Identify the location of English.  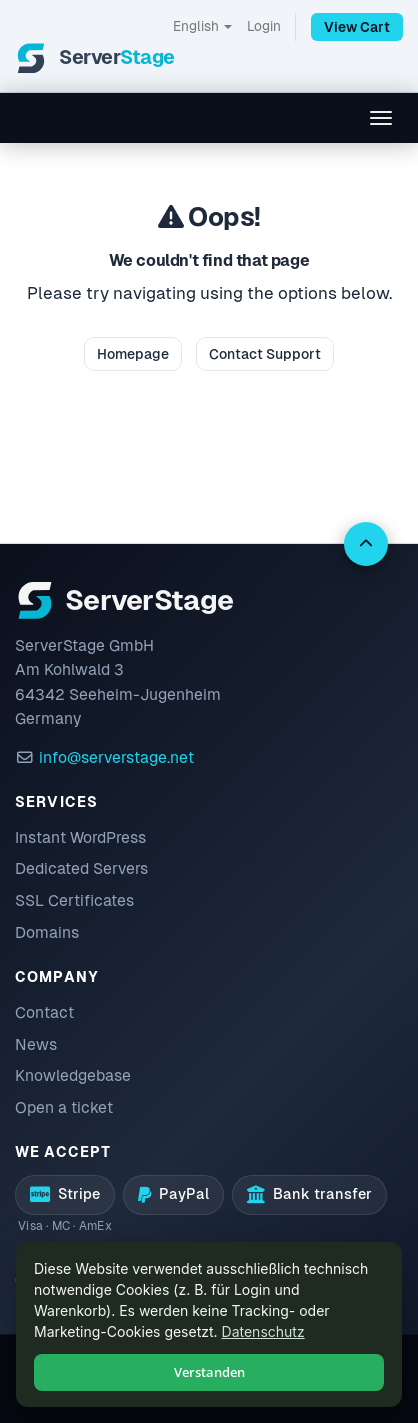
(202, 26).